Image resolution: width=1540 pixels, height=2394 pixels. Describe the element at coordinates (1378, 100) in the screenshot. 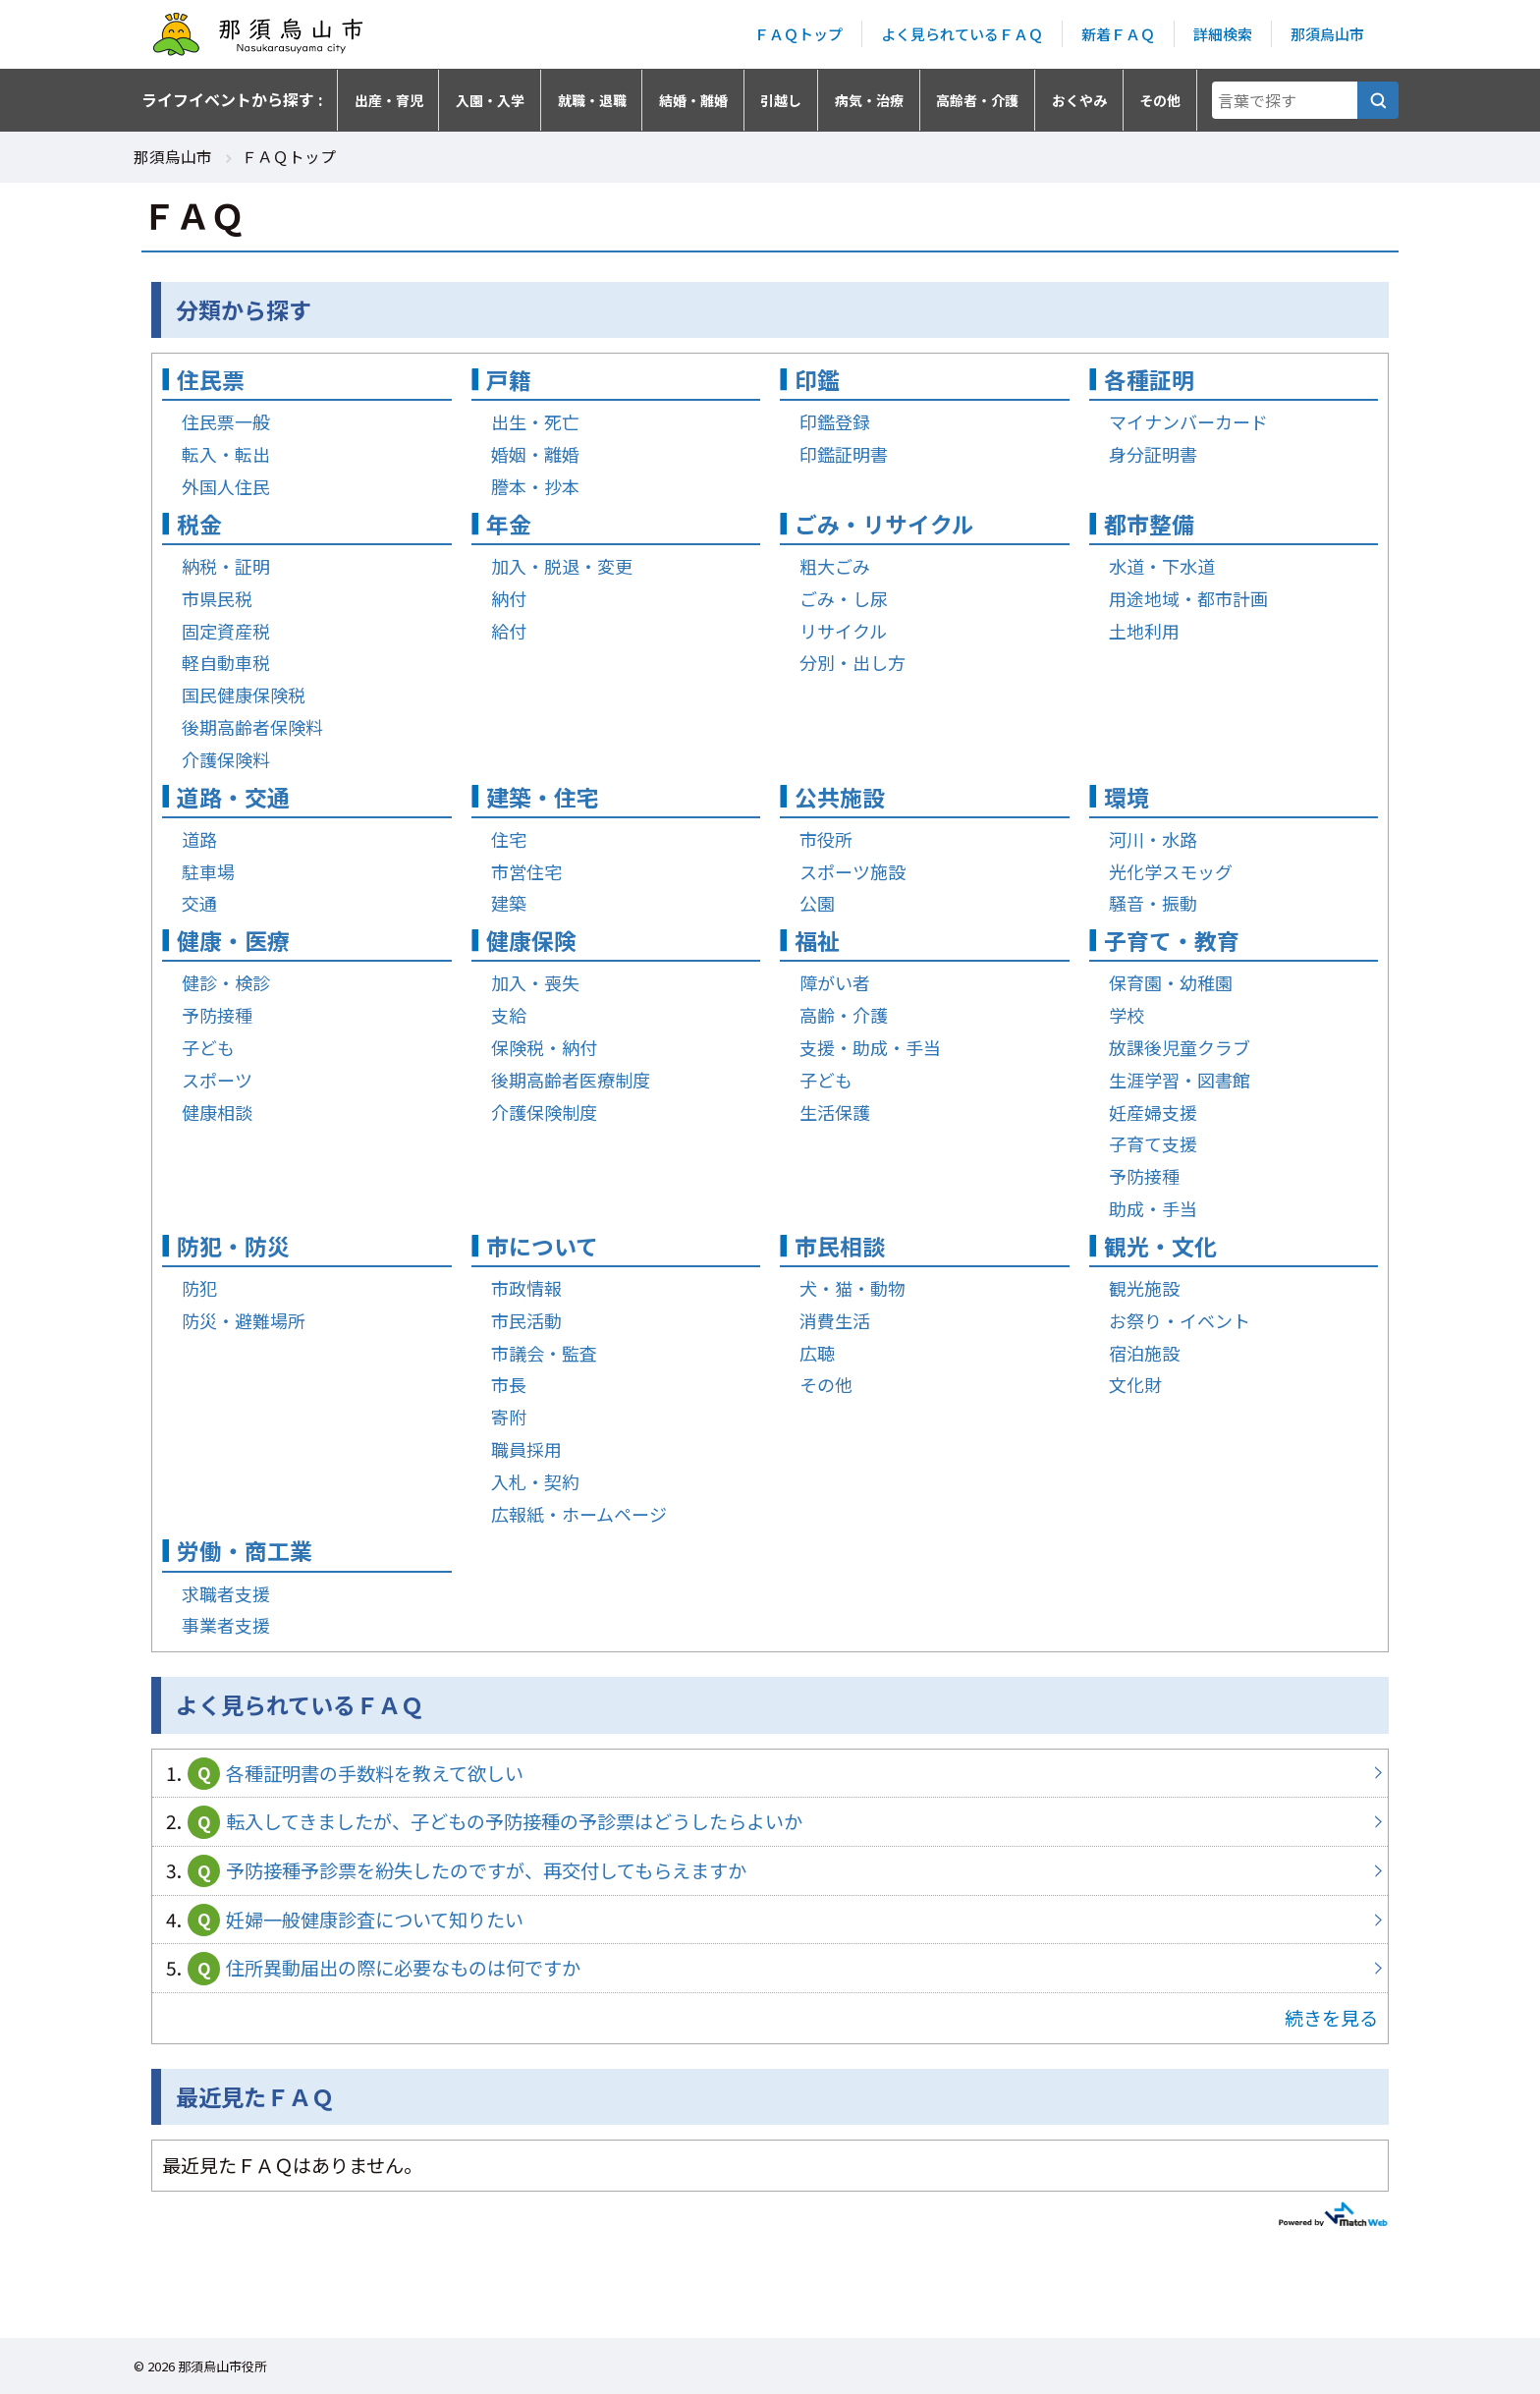

I see `[言葉で探す]` at that location.